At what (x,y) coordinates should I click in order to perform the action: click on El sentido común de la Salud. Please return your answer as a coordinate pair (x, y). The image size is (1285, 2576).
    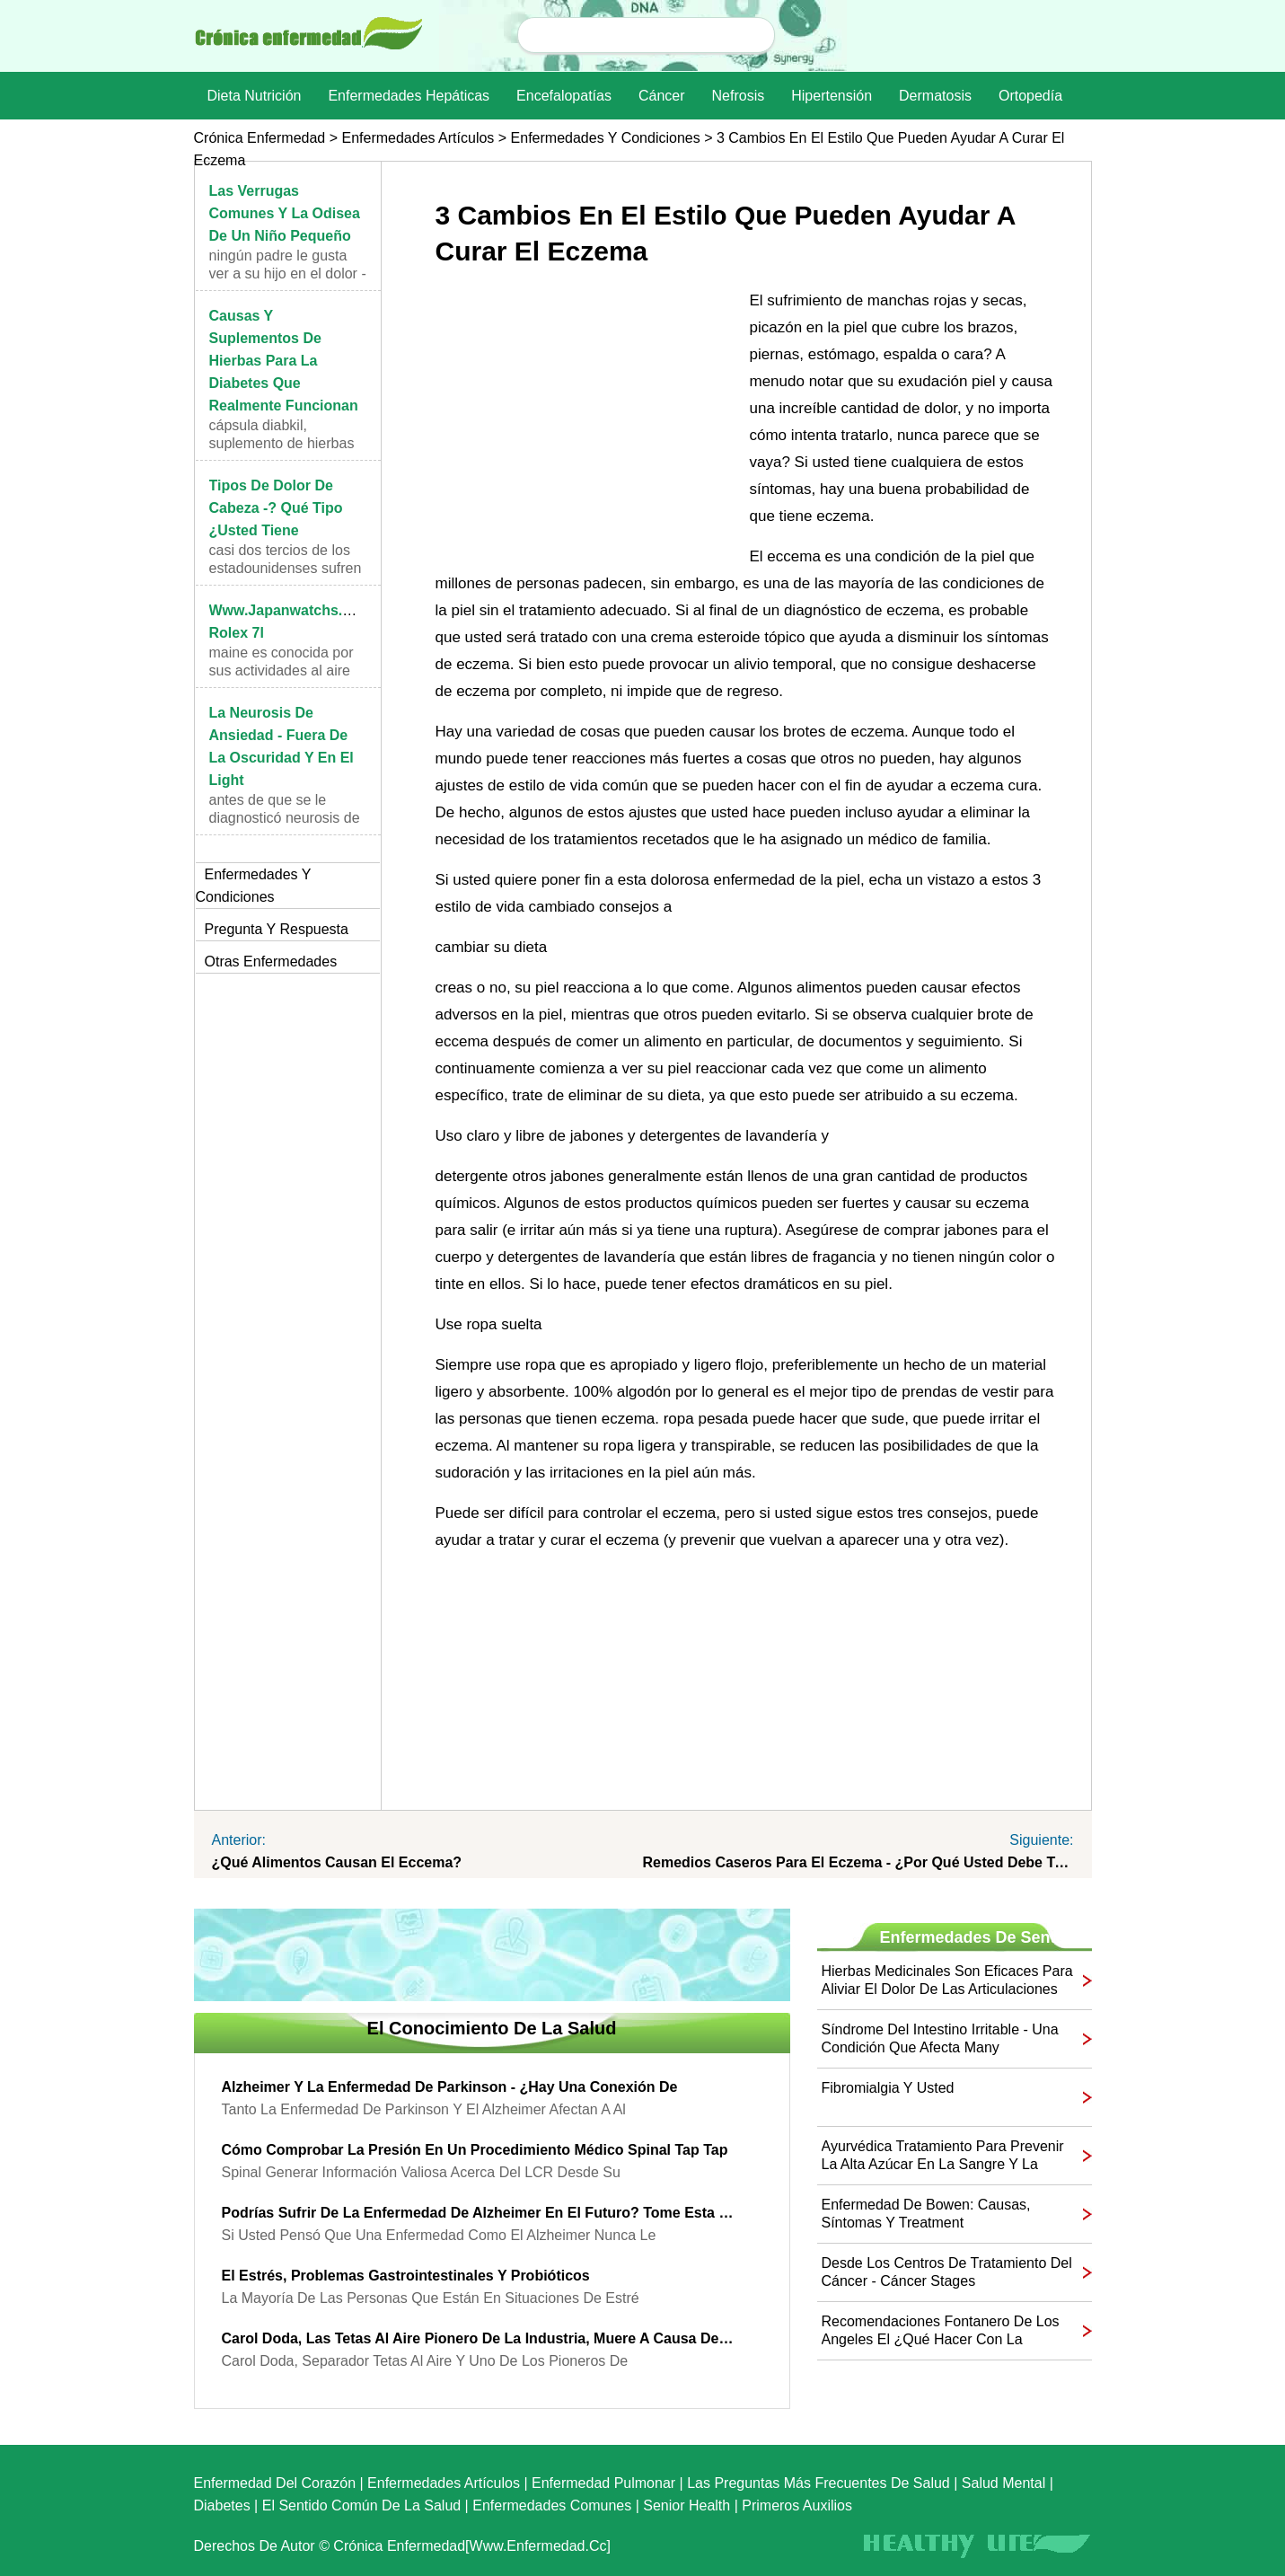
    Looking at the image, I should click on (361, 2505).